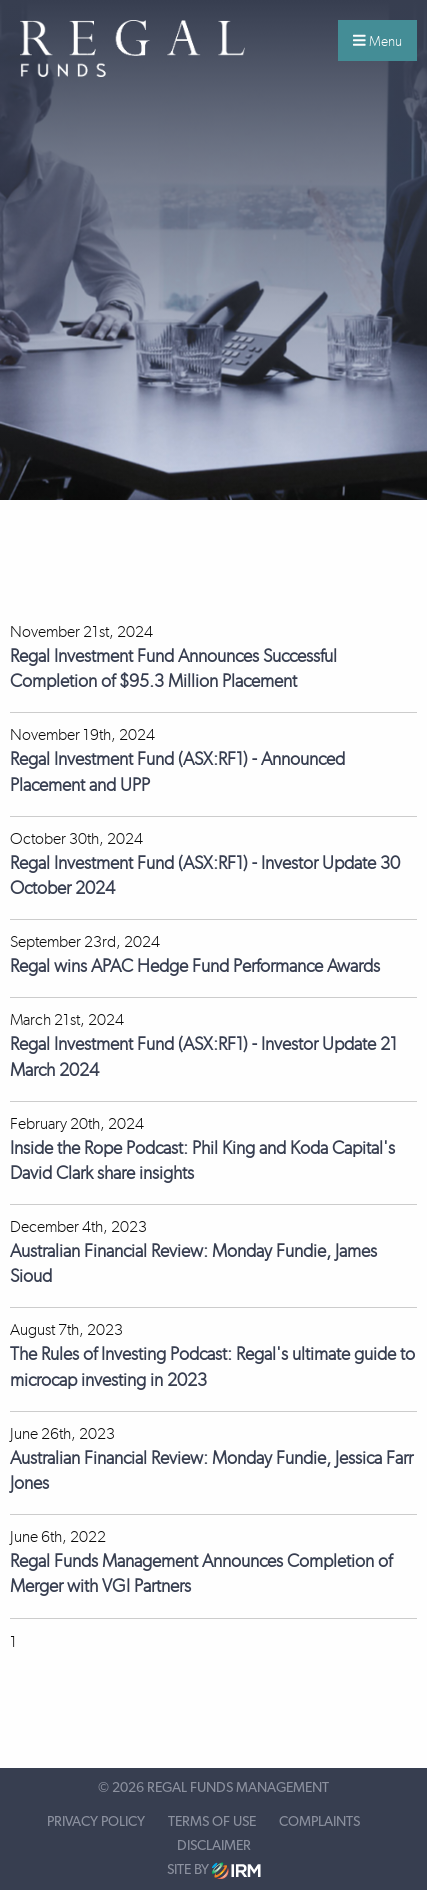 Image resolution: width=427 pixels, height=1890 pixels. I want to click on Menu, so click(377, 41).